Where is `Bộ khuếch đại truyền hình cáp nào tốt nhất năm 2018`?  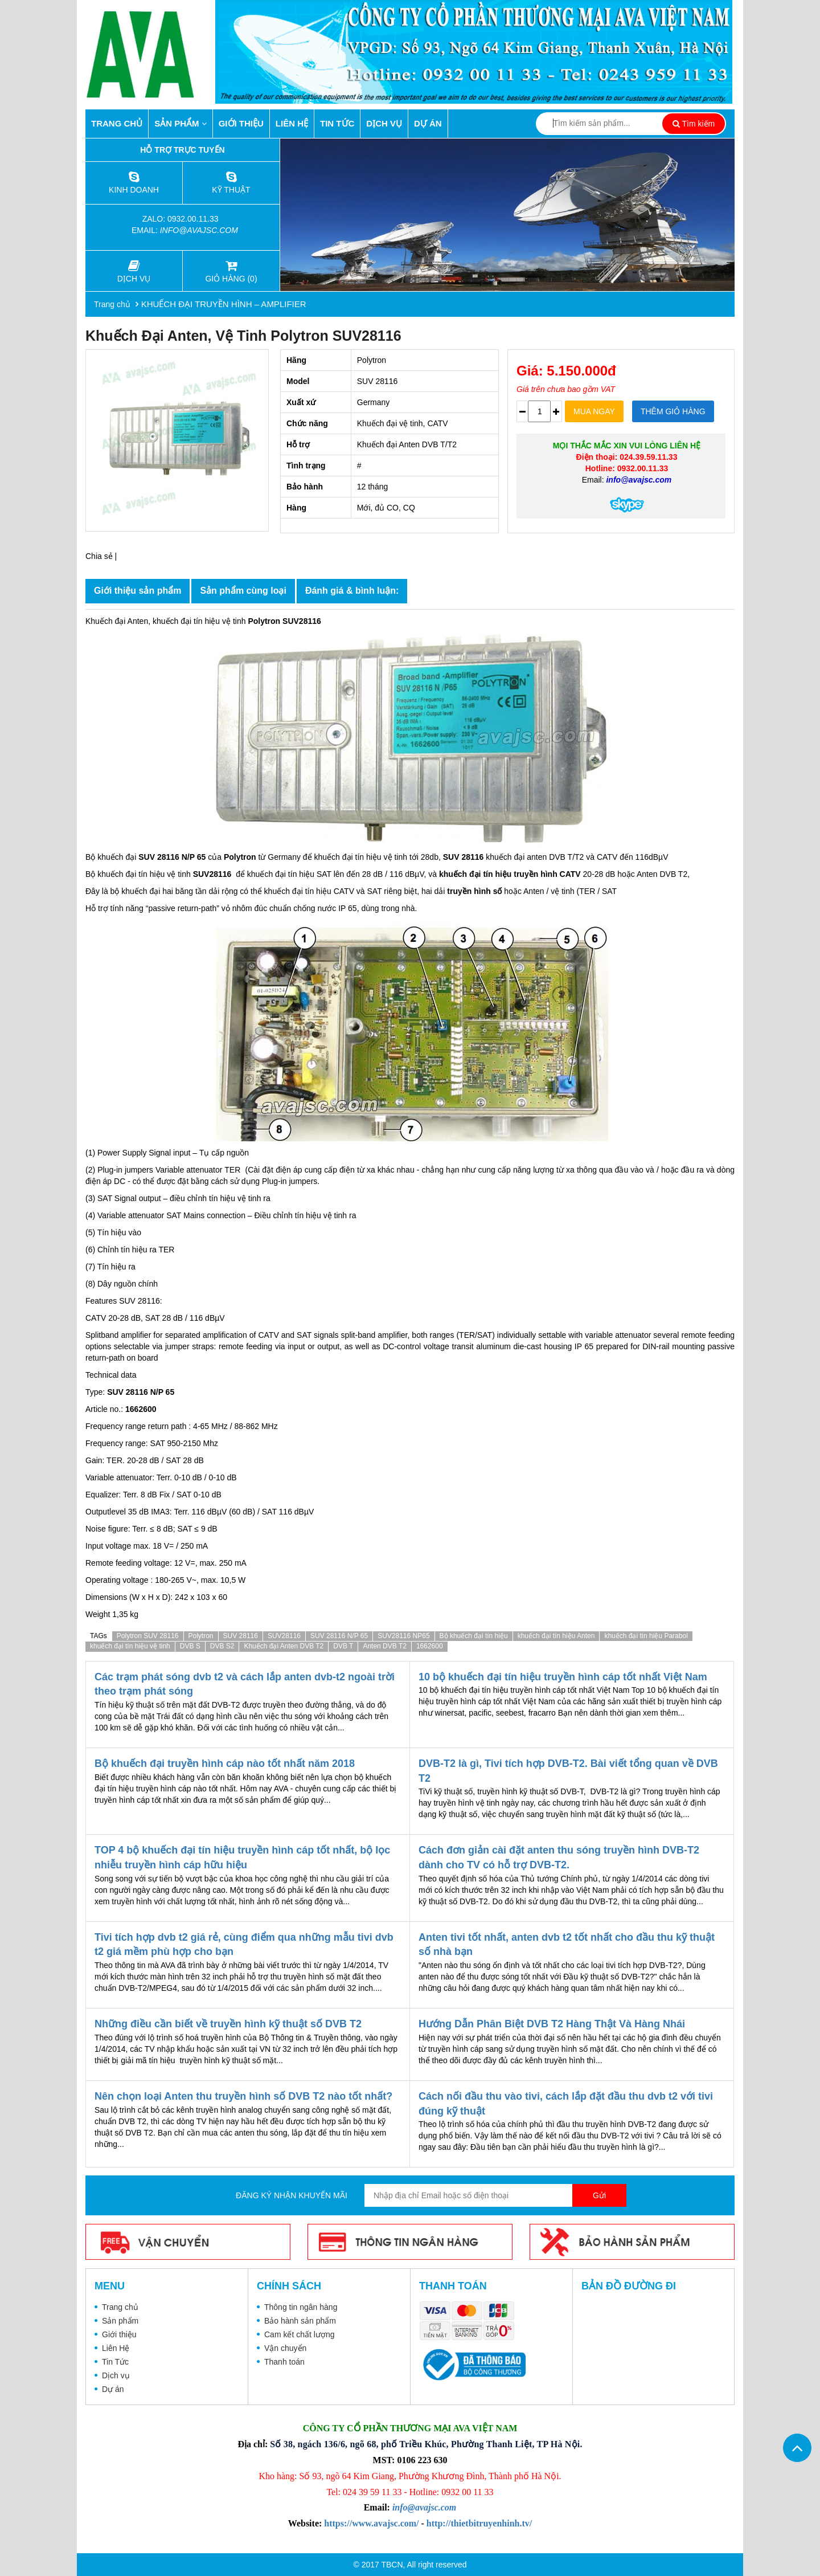
Bộ khuếch đại truyền hình cáp nào tốt nhất năm 2018 is located at coordinates (225, 1763).